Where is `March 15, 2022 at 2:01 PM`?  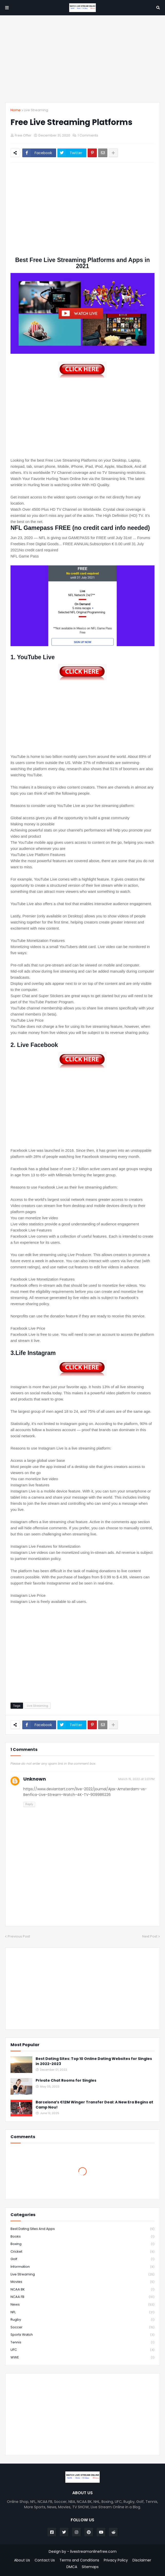 March 15, 2022 at 2:01 PM is located at coordinates (136, 1779).